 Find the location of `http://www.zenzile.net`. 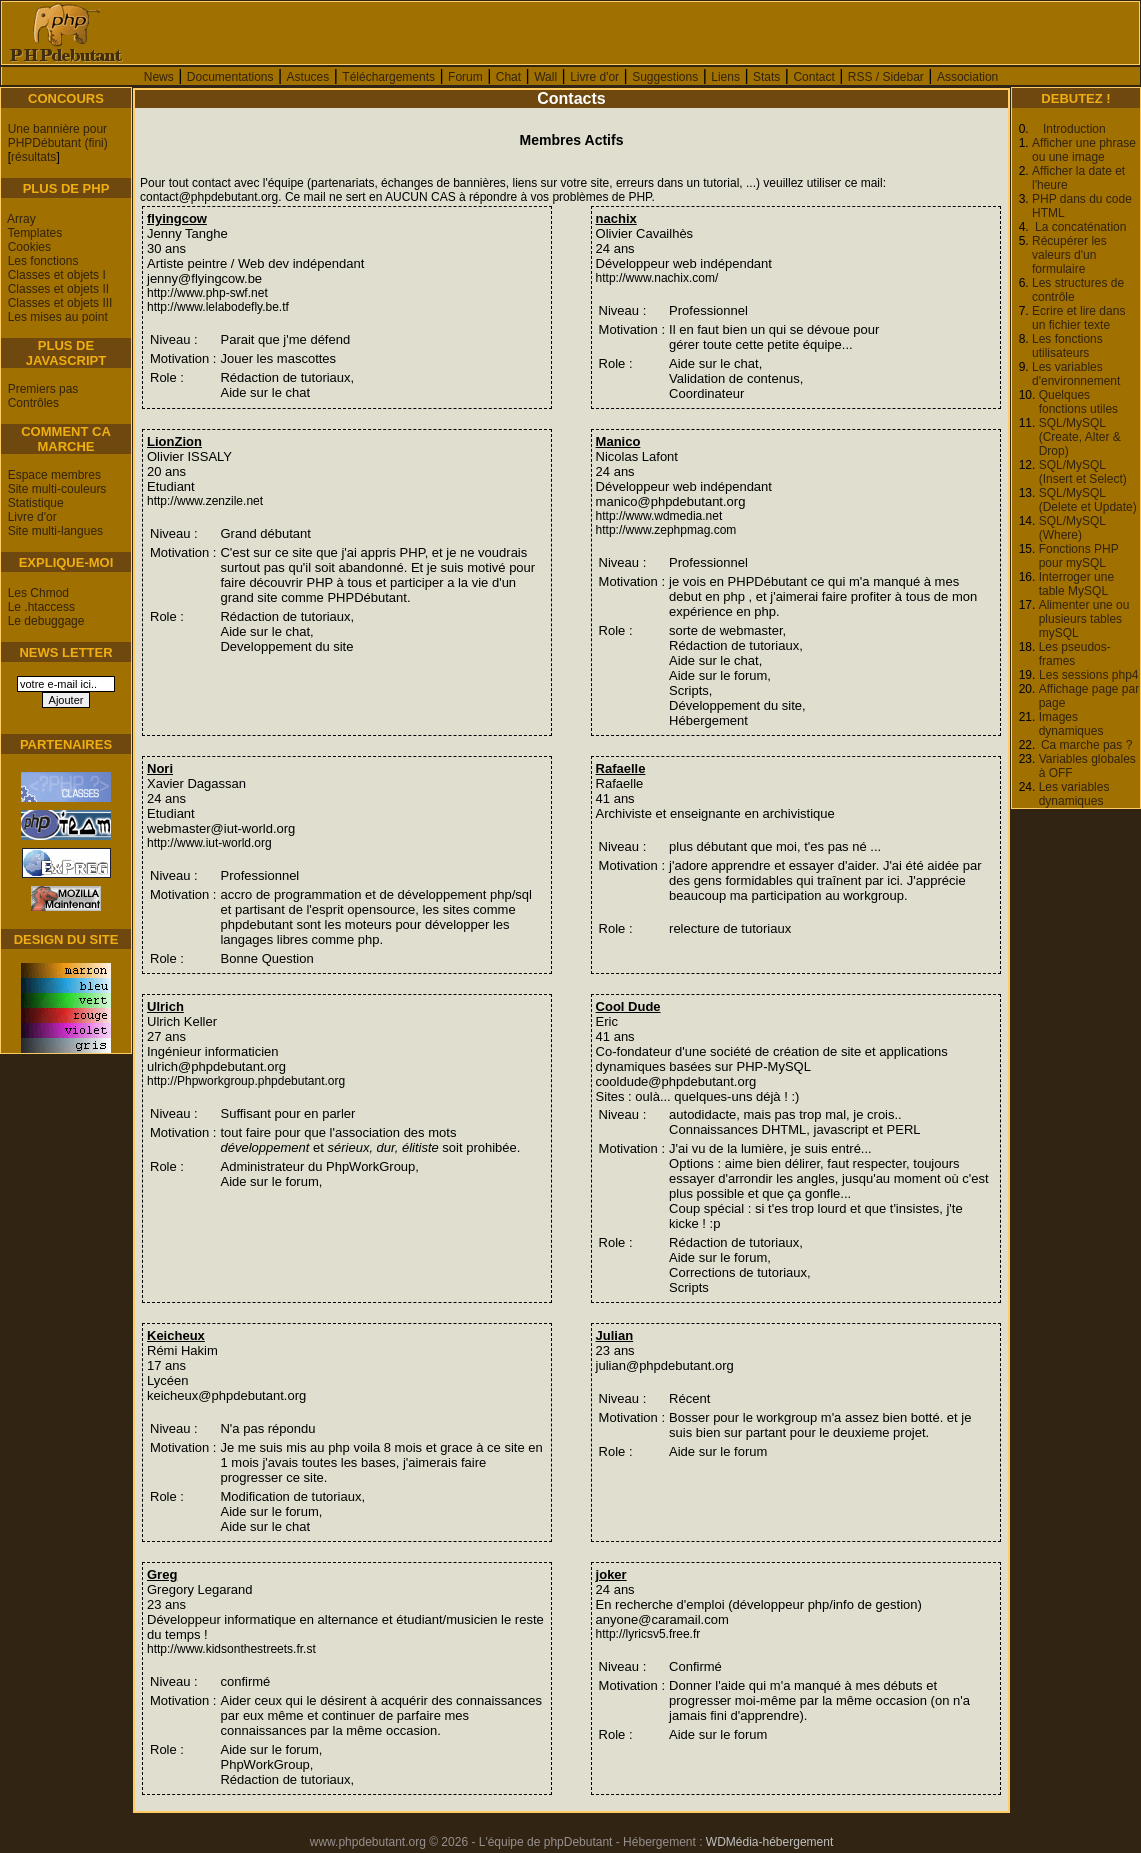

http://www.zenzile.net is located at coordinates (205, 501).